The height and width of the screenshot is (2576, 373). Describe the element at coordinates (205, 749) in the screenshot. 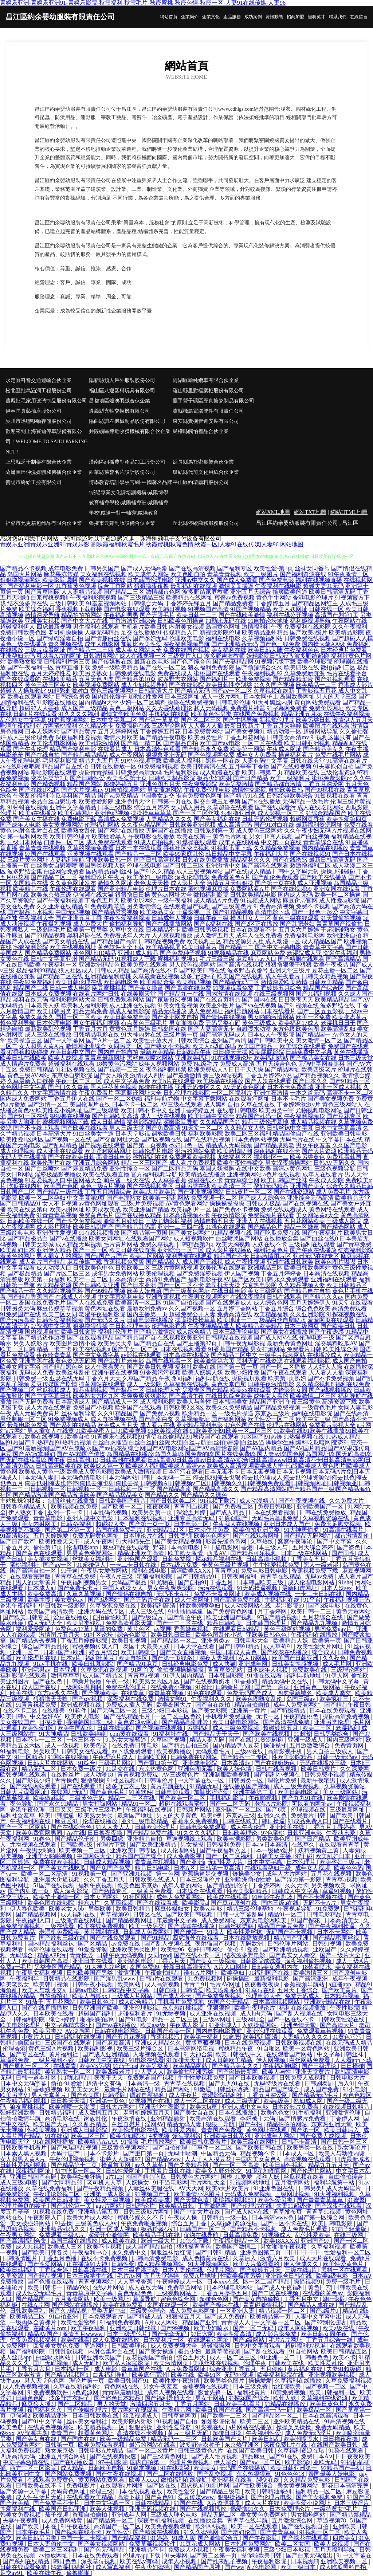

I see `国产精品永久免费` at that location.